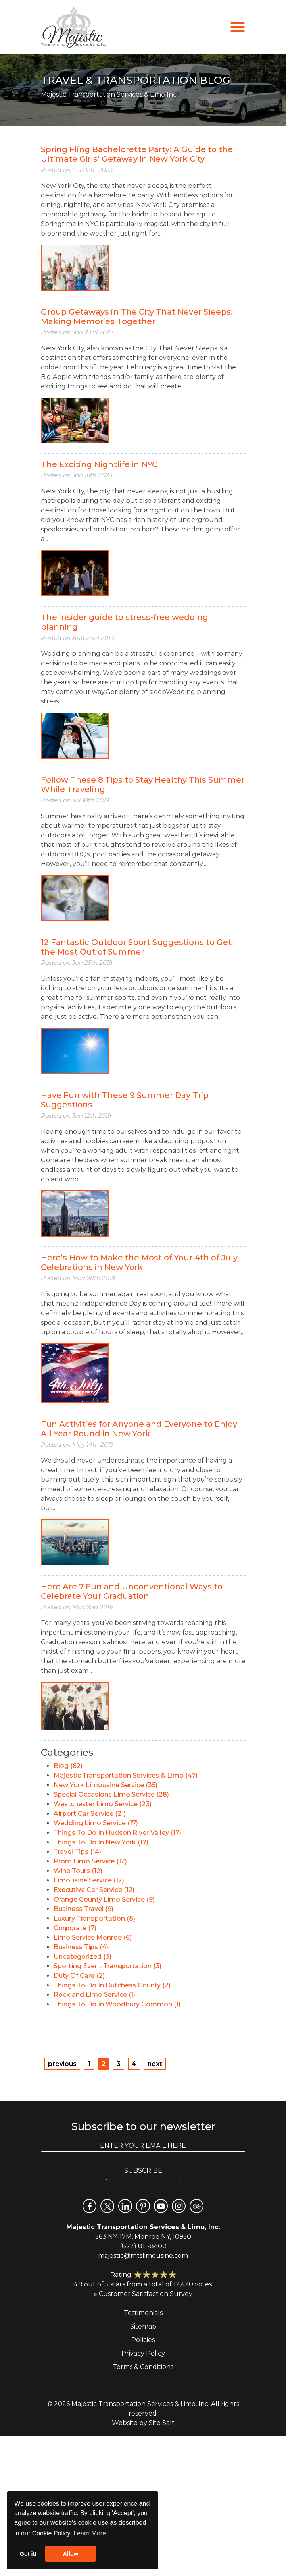  I want to click on Limo Service Monroe (6), so click(93, 1937).